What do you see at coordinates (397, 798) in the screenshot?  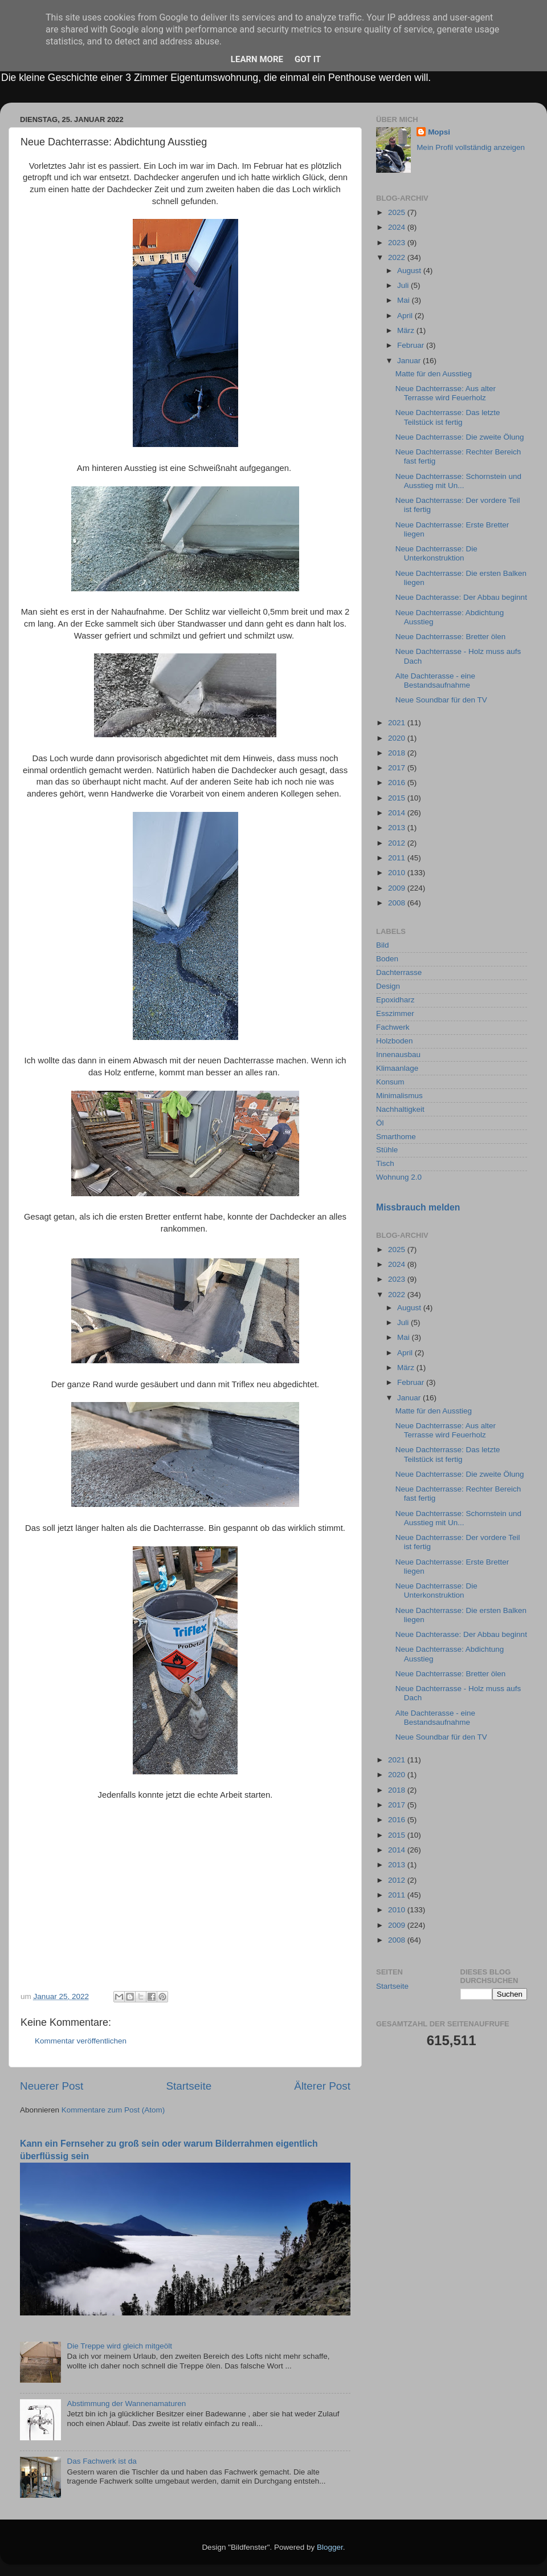 I see `2015` at bounding box center [397, 798].